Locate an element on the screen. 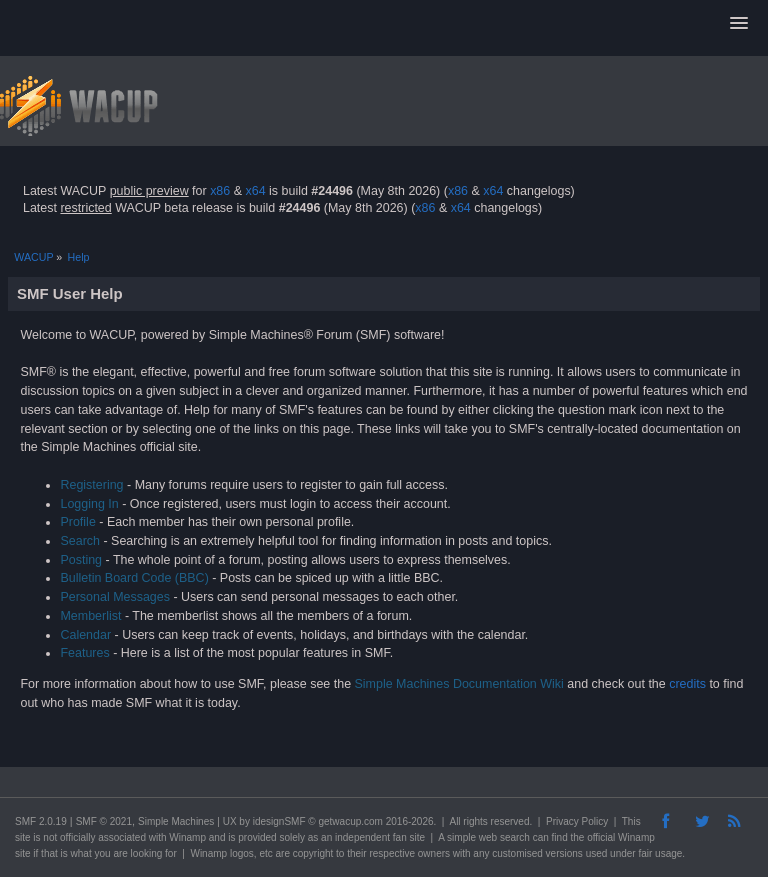 The image size is (768, 877). Logging In is located at coordinates (89, 504).